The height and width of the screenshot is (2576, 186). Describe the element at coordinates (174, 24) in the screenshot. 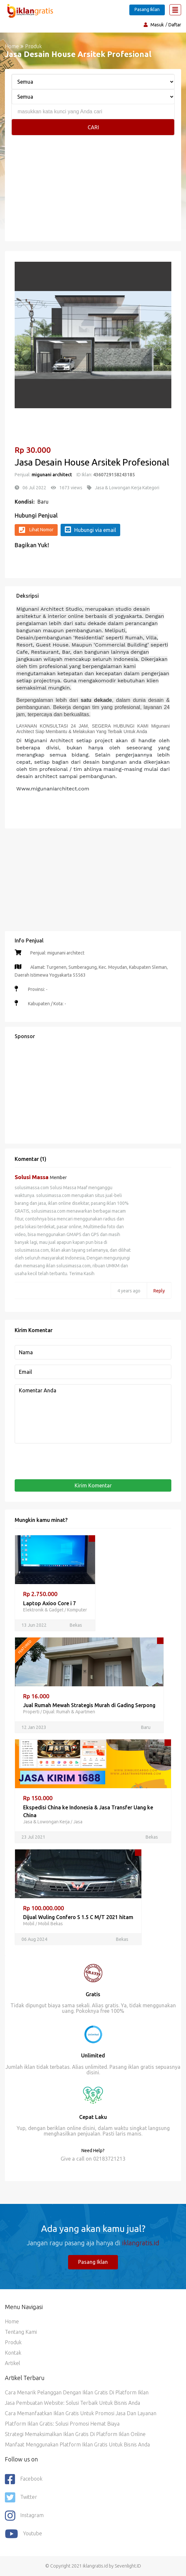

I see `Daftar` at that location.